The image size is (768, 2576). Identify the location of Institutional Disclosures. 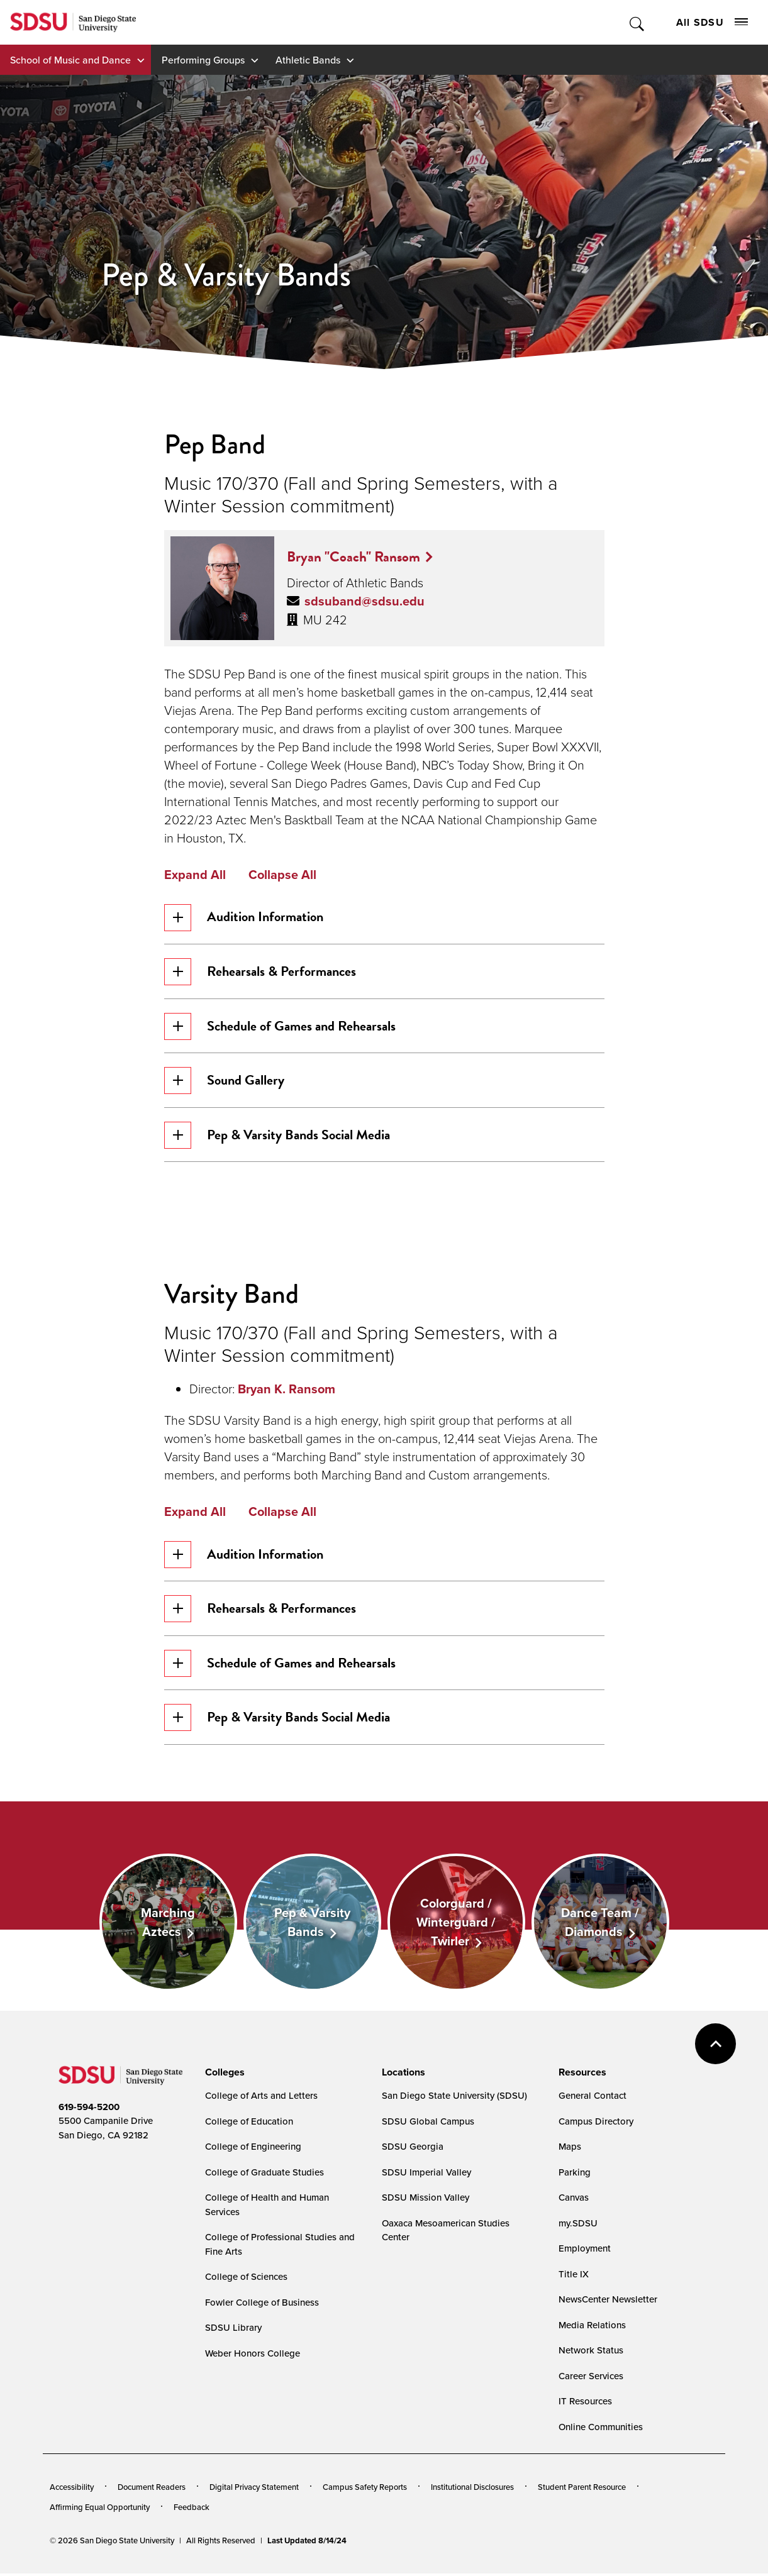
(472, 2490).